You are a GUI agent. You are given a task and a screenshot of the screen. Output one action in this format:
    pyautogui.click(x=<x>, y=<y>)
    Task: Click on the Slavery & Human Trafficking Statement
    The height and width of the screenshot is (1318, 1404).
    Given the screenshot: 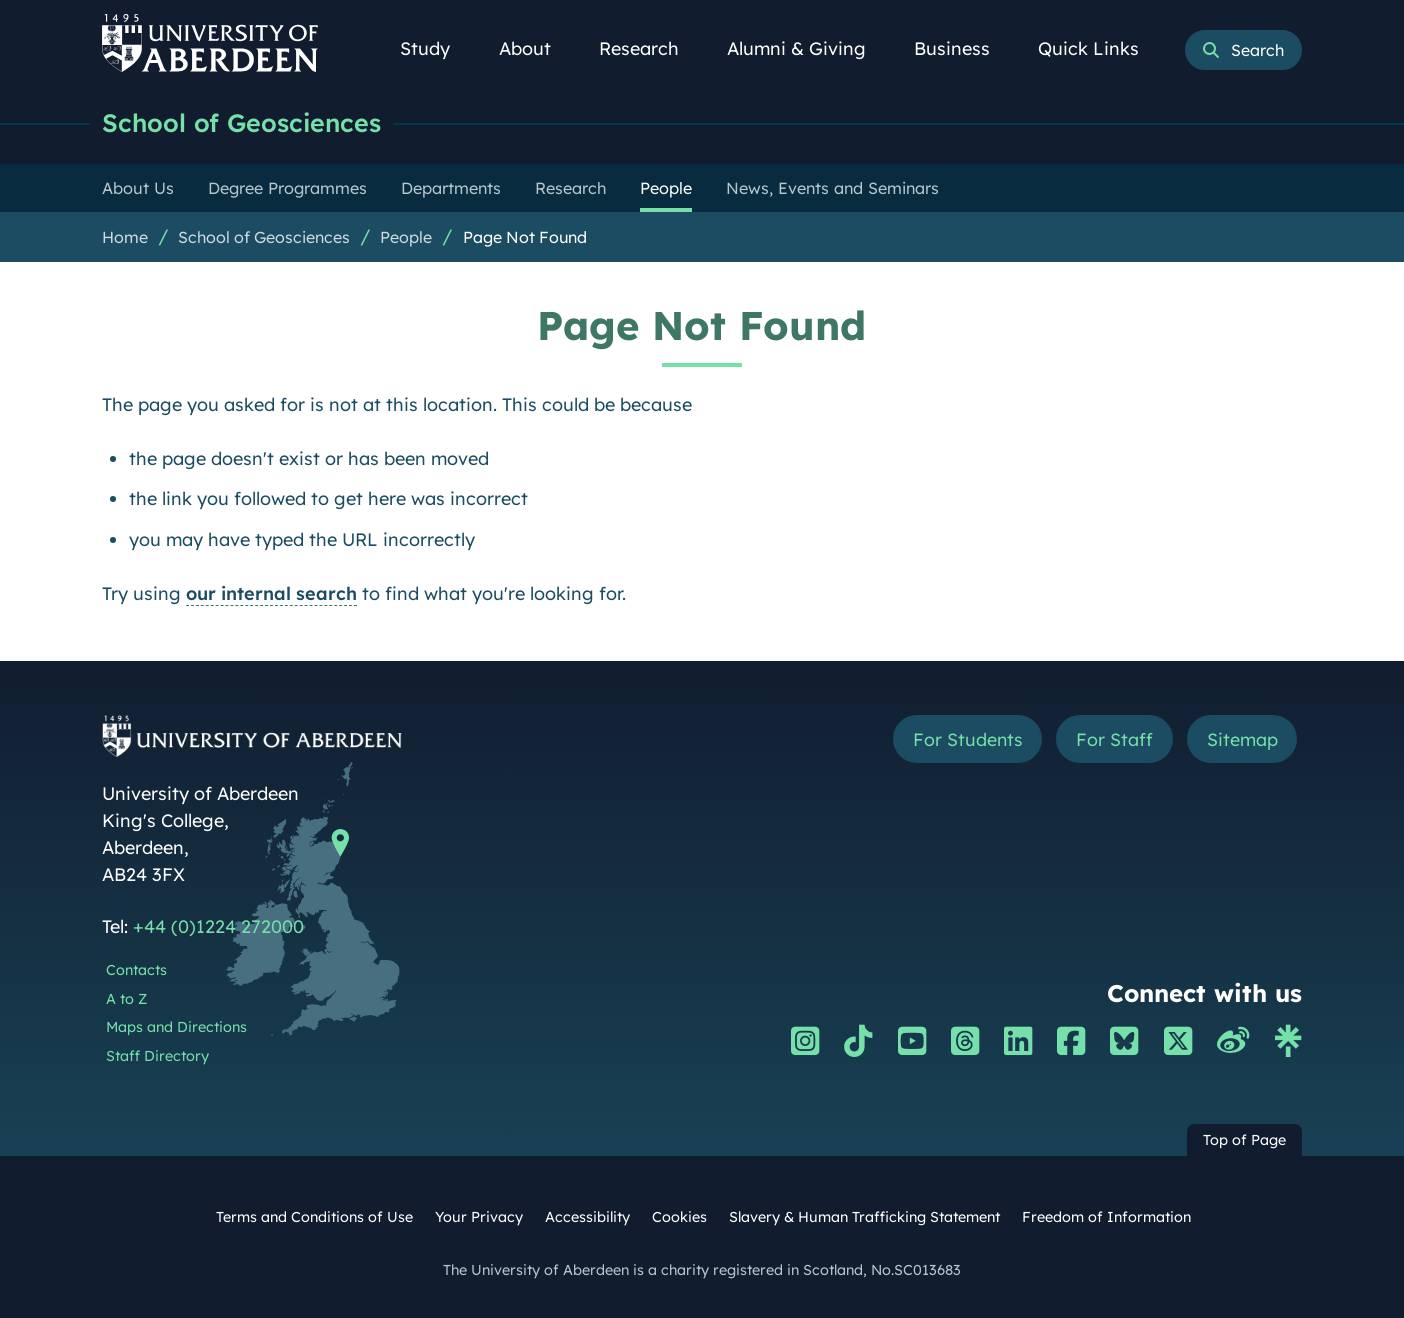 What is the action you would take?
    pyautogui.click(x=864, y=1217)
    